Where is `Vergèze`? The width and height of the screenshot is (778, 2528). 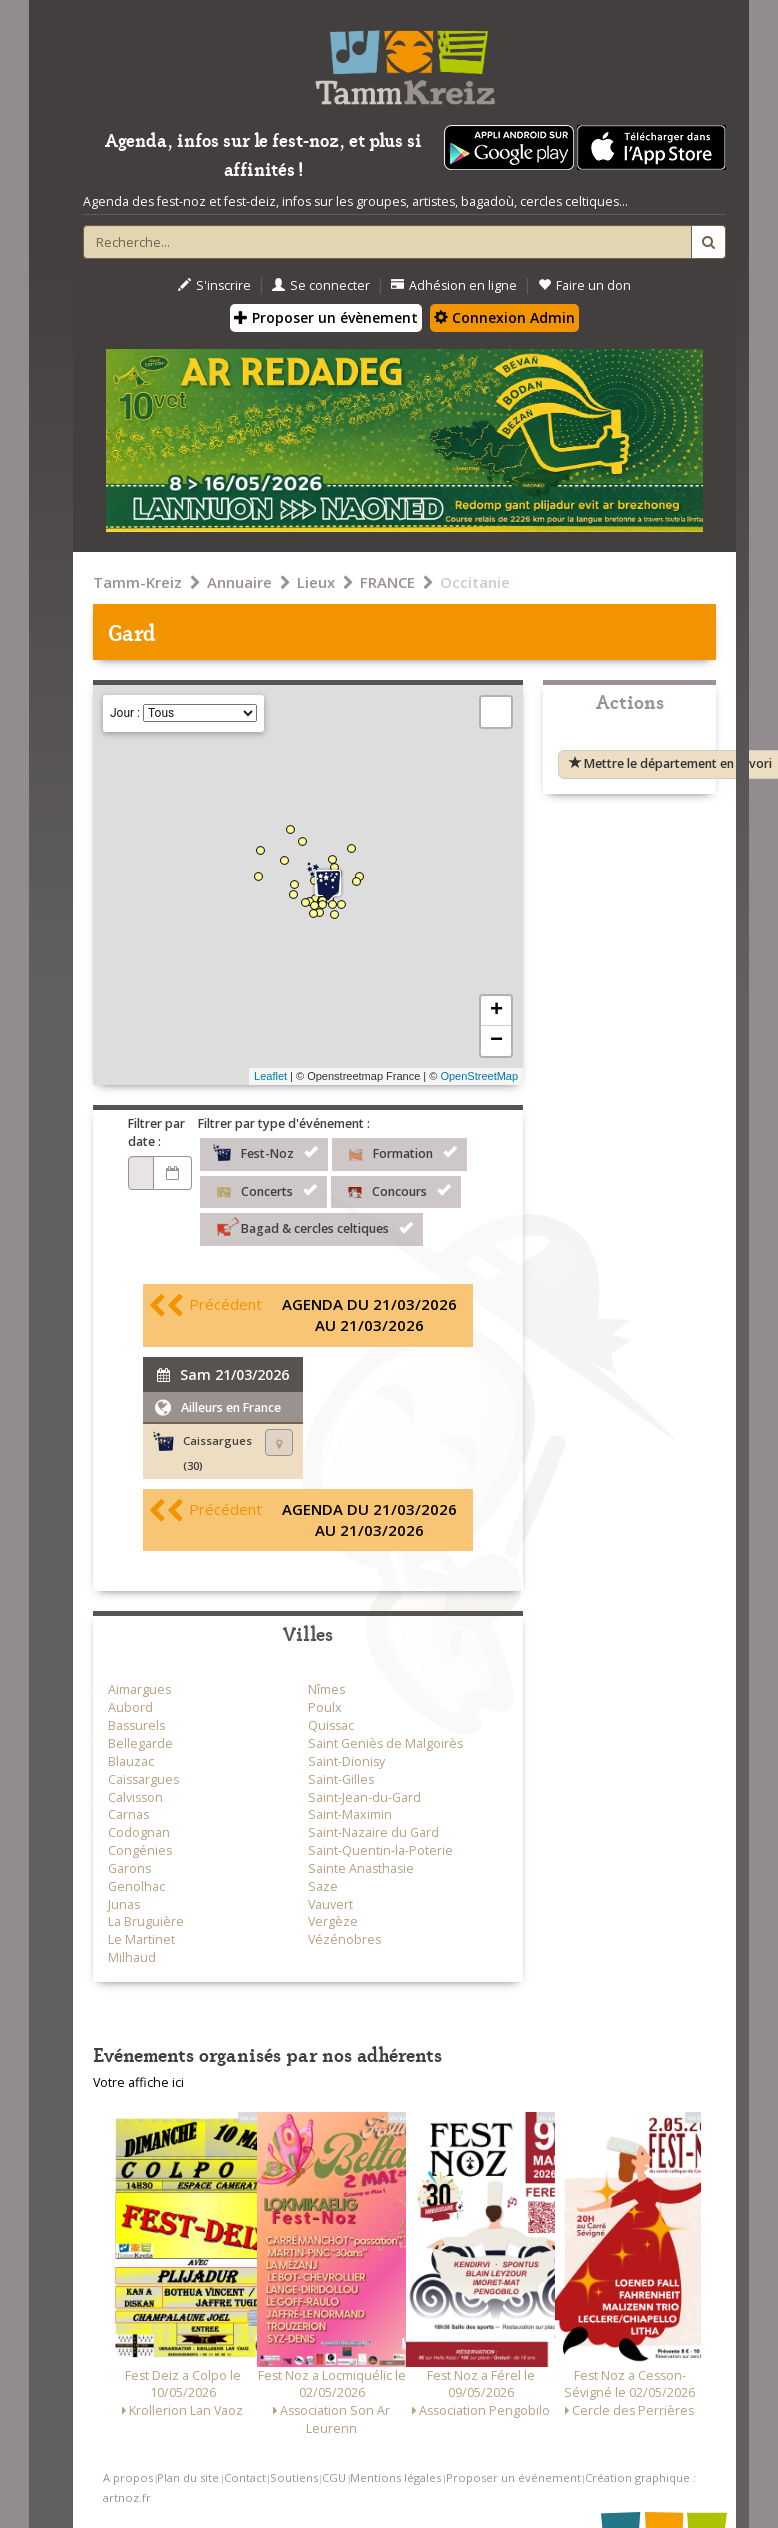 Vergèze is located at coordinates (333, 1921).